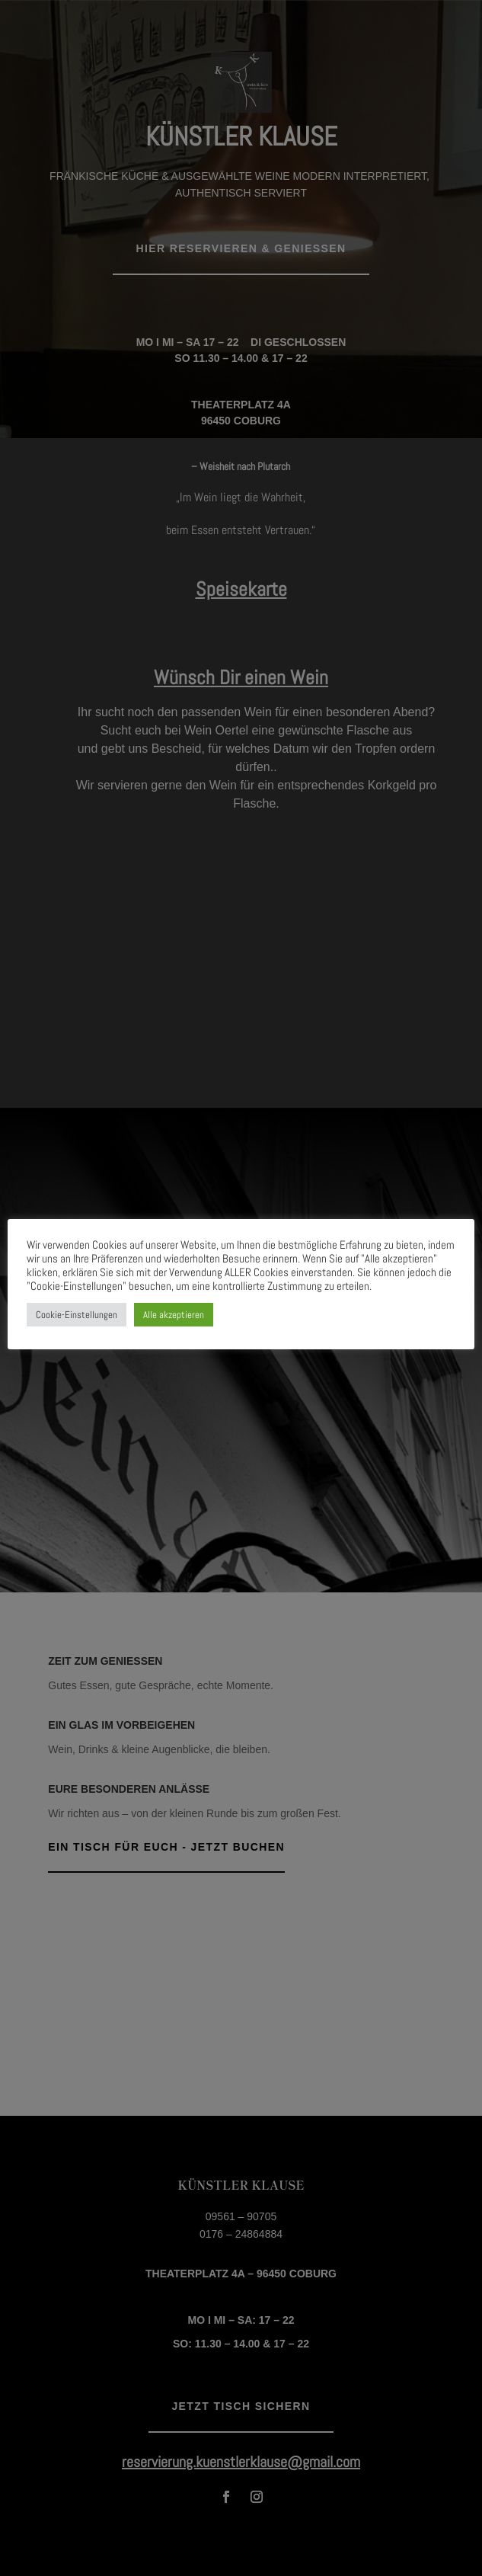 Image resolution: width=482 pixels, height=2576 pixels. I want to click on Cookie-Einstellungen [button], so click(76, 1314).